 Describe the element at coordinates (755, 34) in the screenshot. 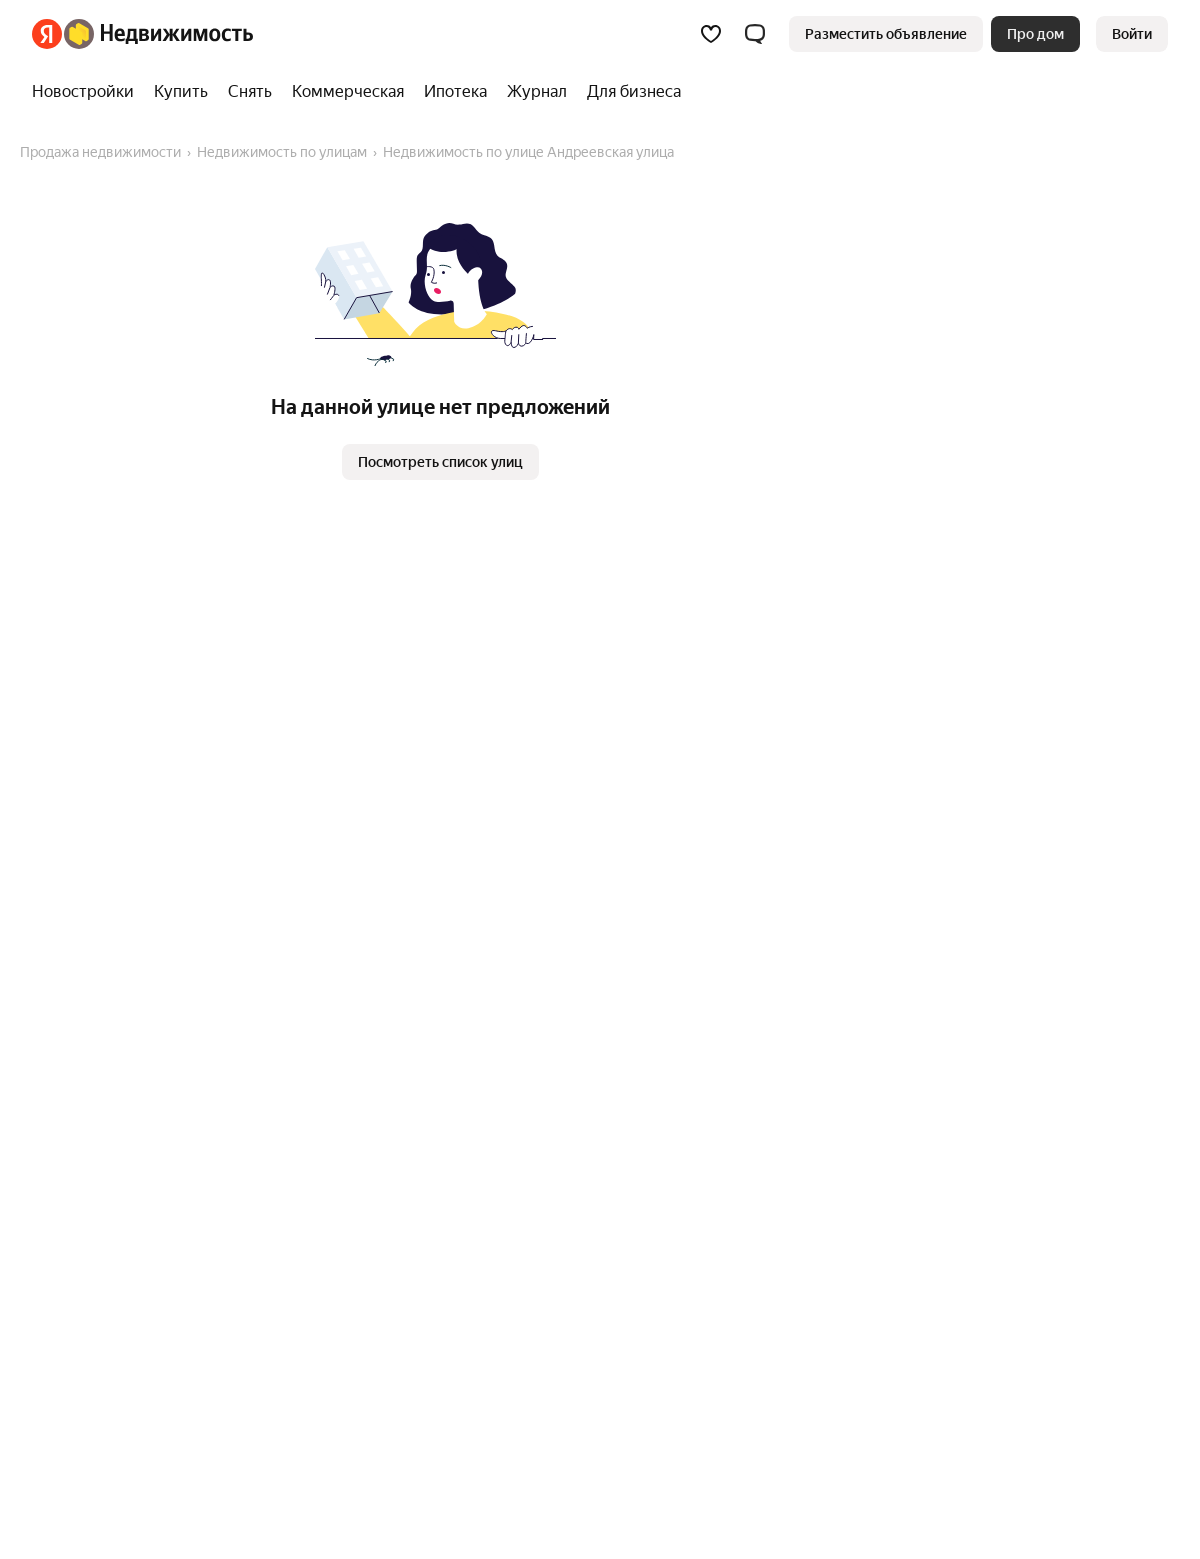

I see `[button]` at that location.